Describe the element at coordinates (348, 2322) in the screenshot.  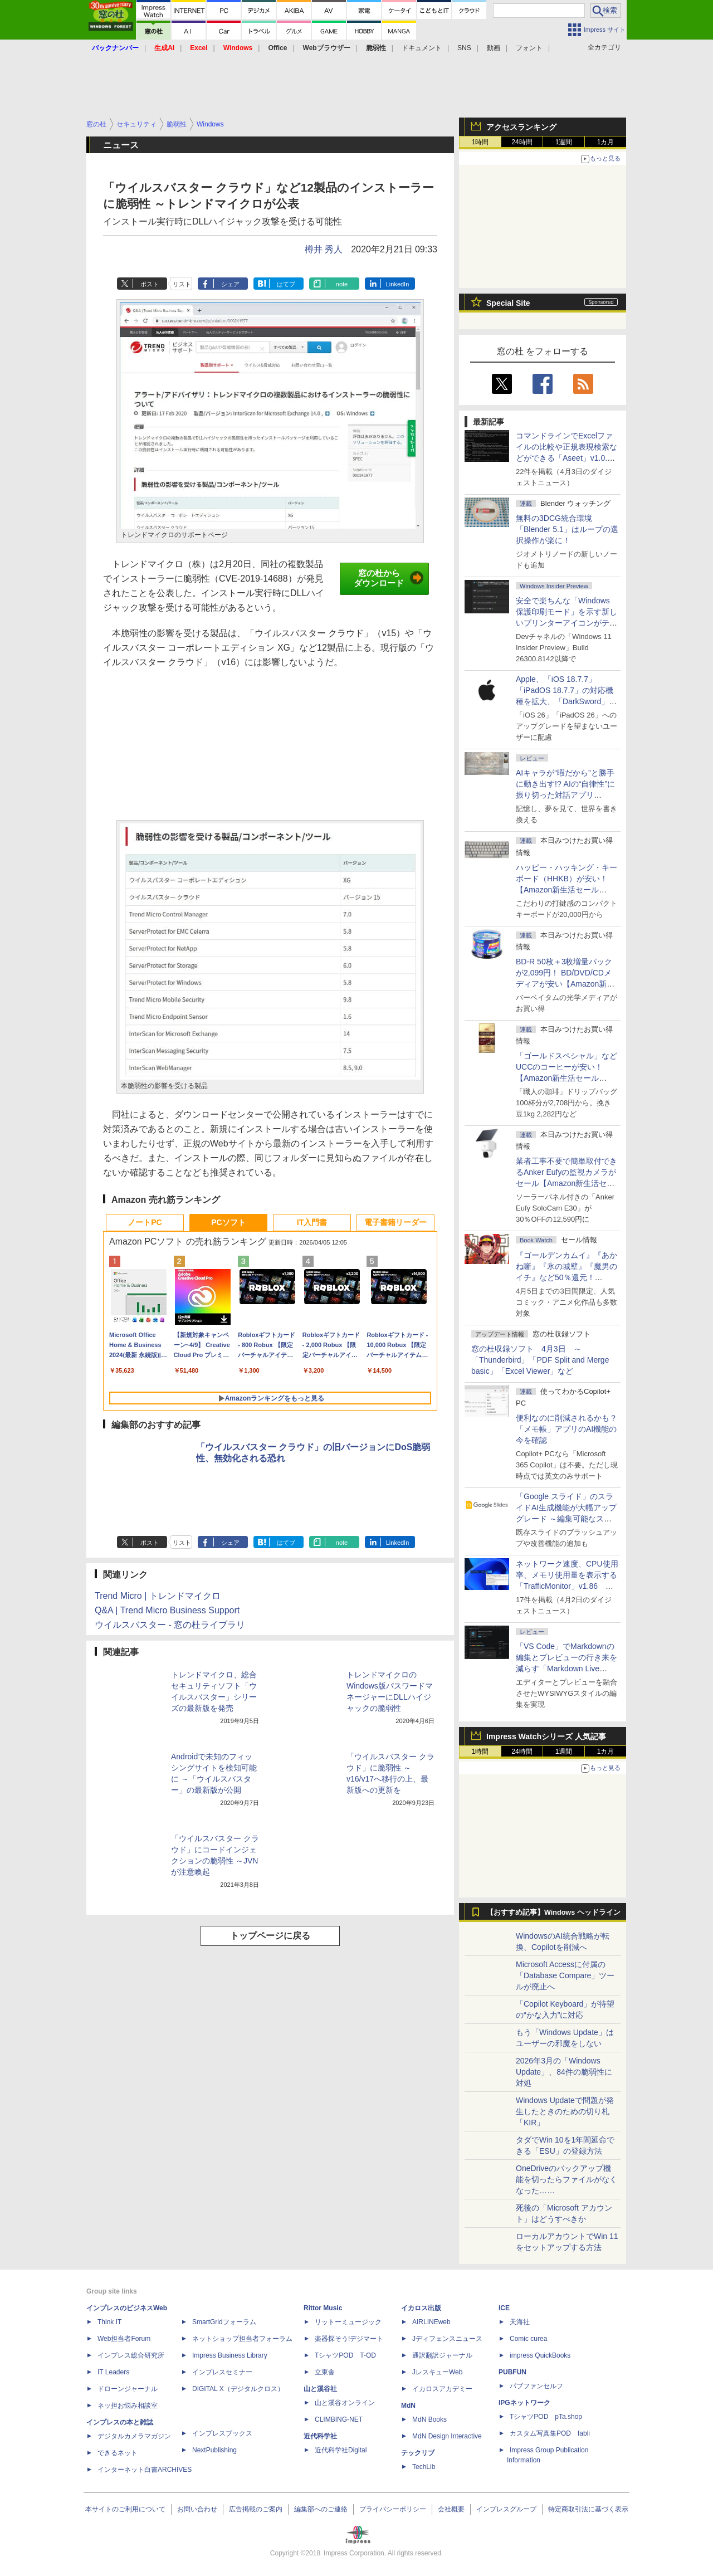
I see `リットーミュージック` at that location.